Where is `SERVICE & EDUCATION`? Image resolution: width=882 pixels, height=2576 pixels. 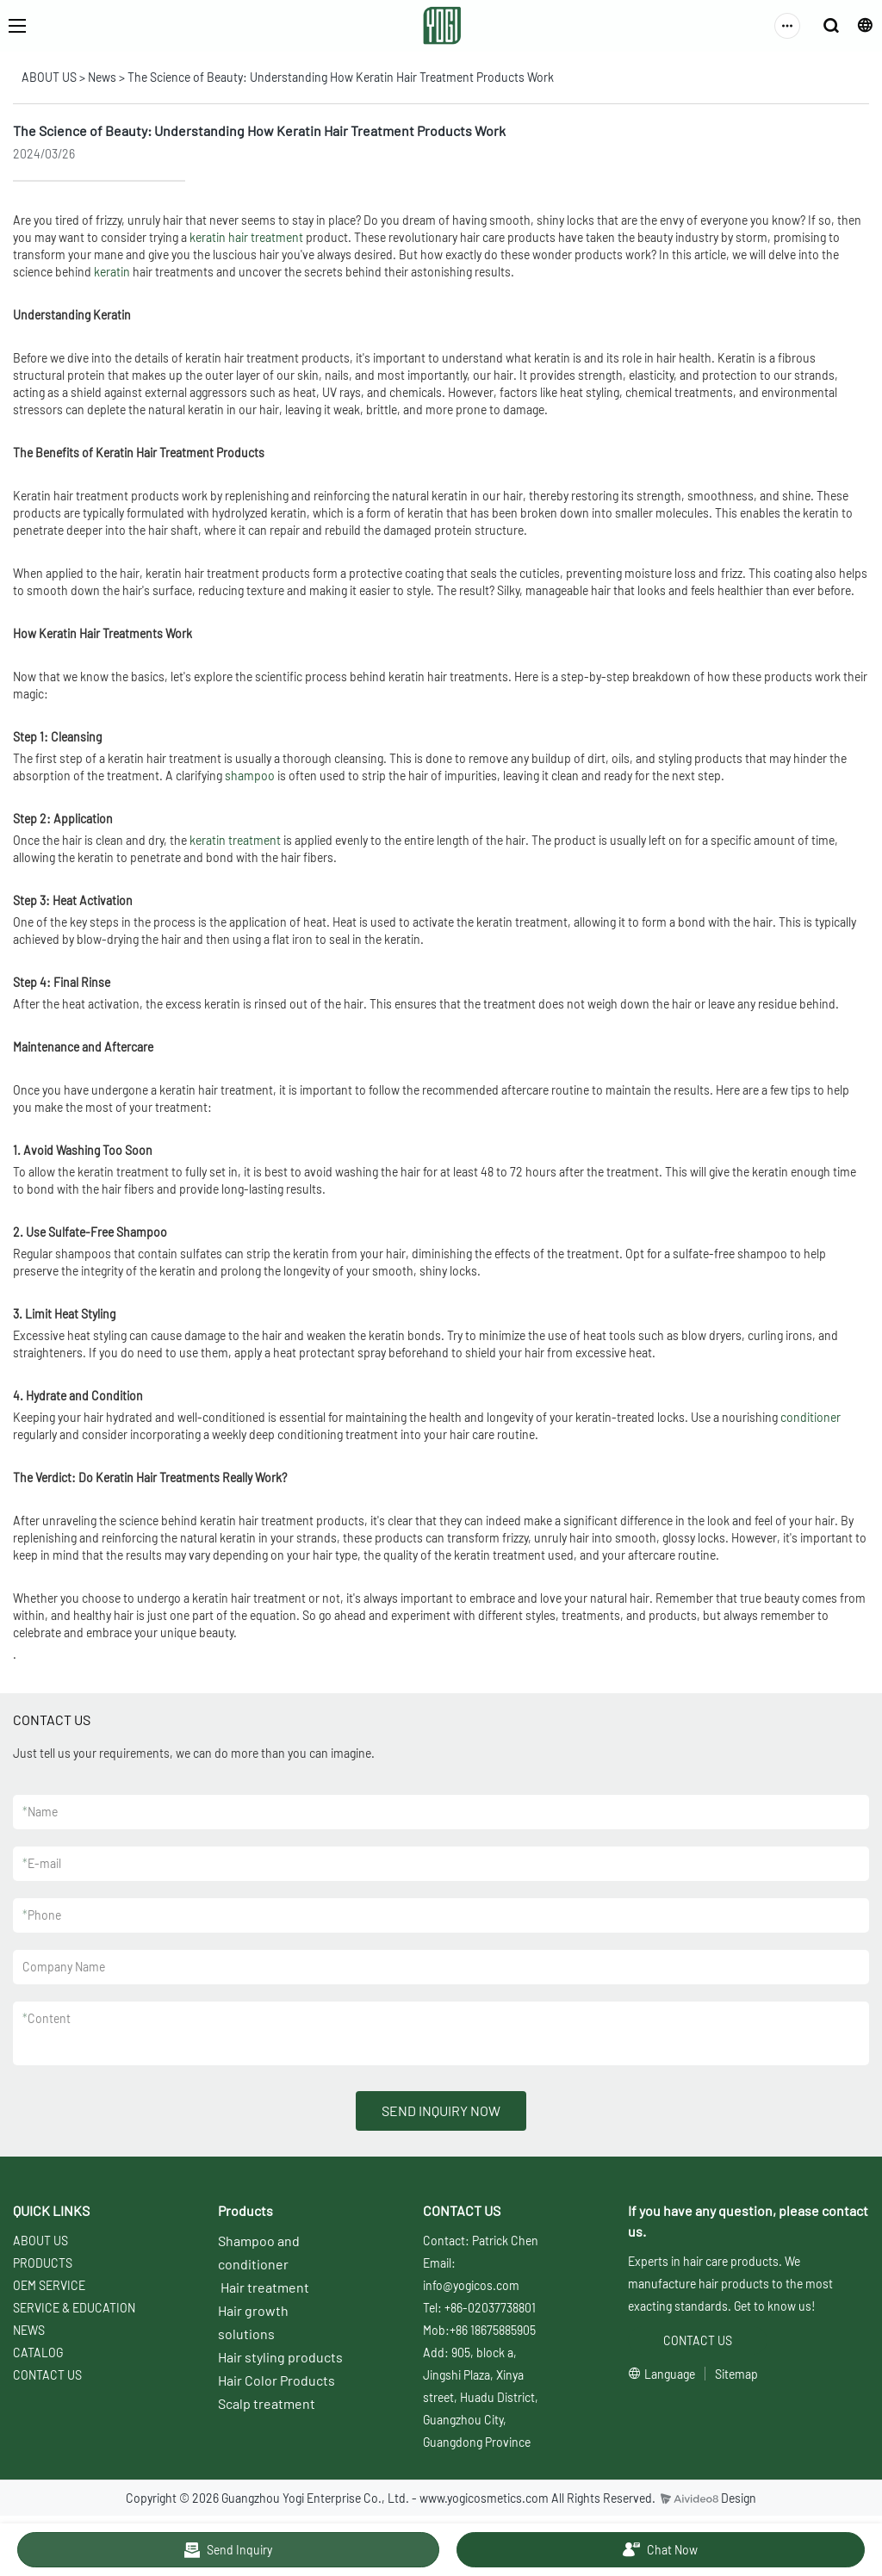
SERVICE & EDUCATION is located at coordinates (74, 2307).